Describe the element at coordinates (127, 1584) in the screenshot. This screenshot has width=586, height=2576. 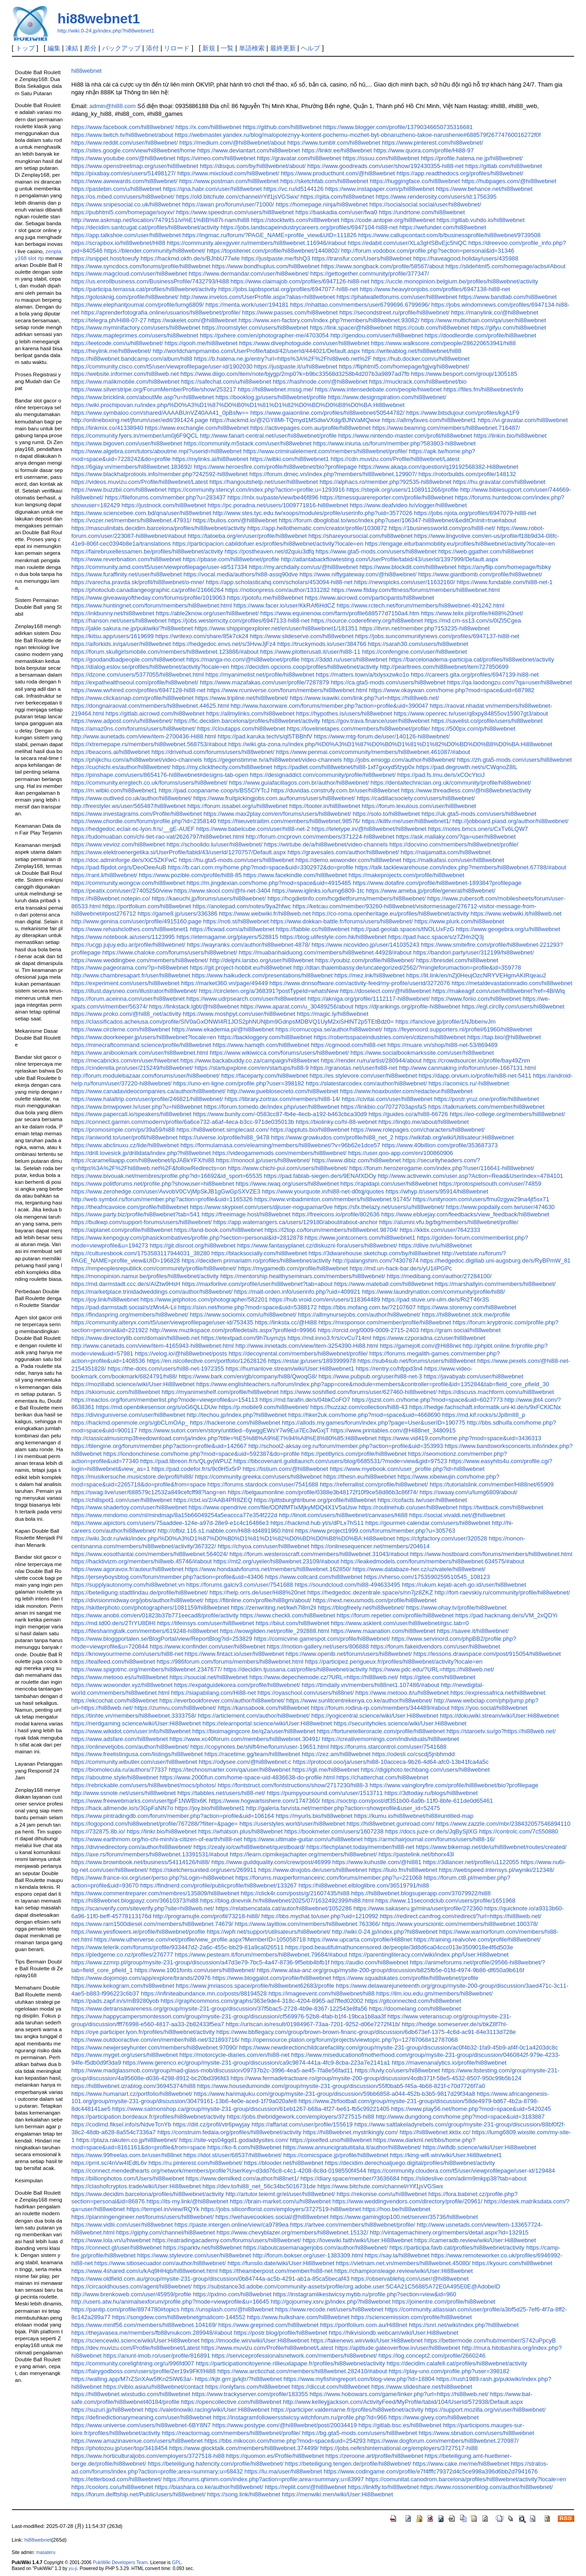
I see `https://supplyautonomy.com/hi88webnet.vn` at that location.